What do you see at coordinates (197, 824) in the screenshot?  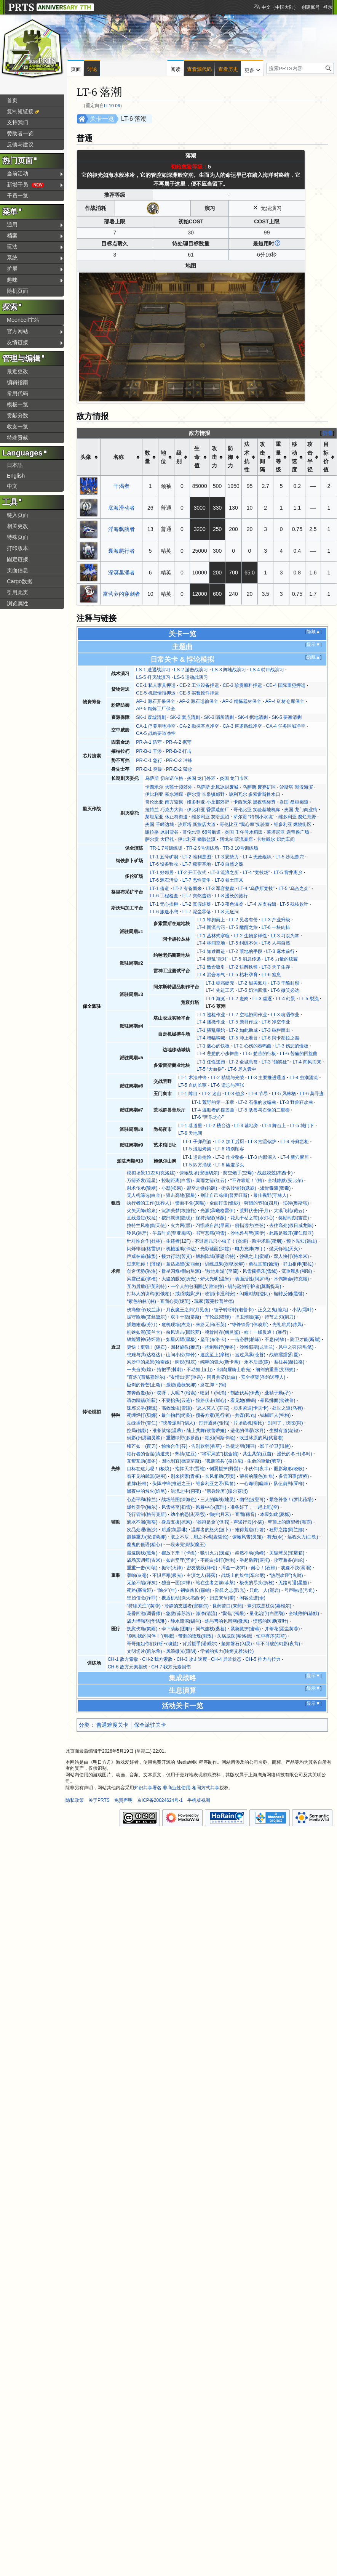 I see `汐斯塔 新旅店大道` at bounding box center [197, 824].